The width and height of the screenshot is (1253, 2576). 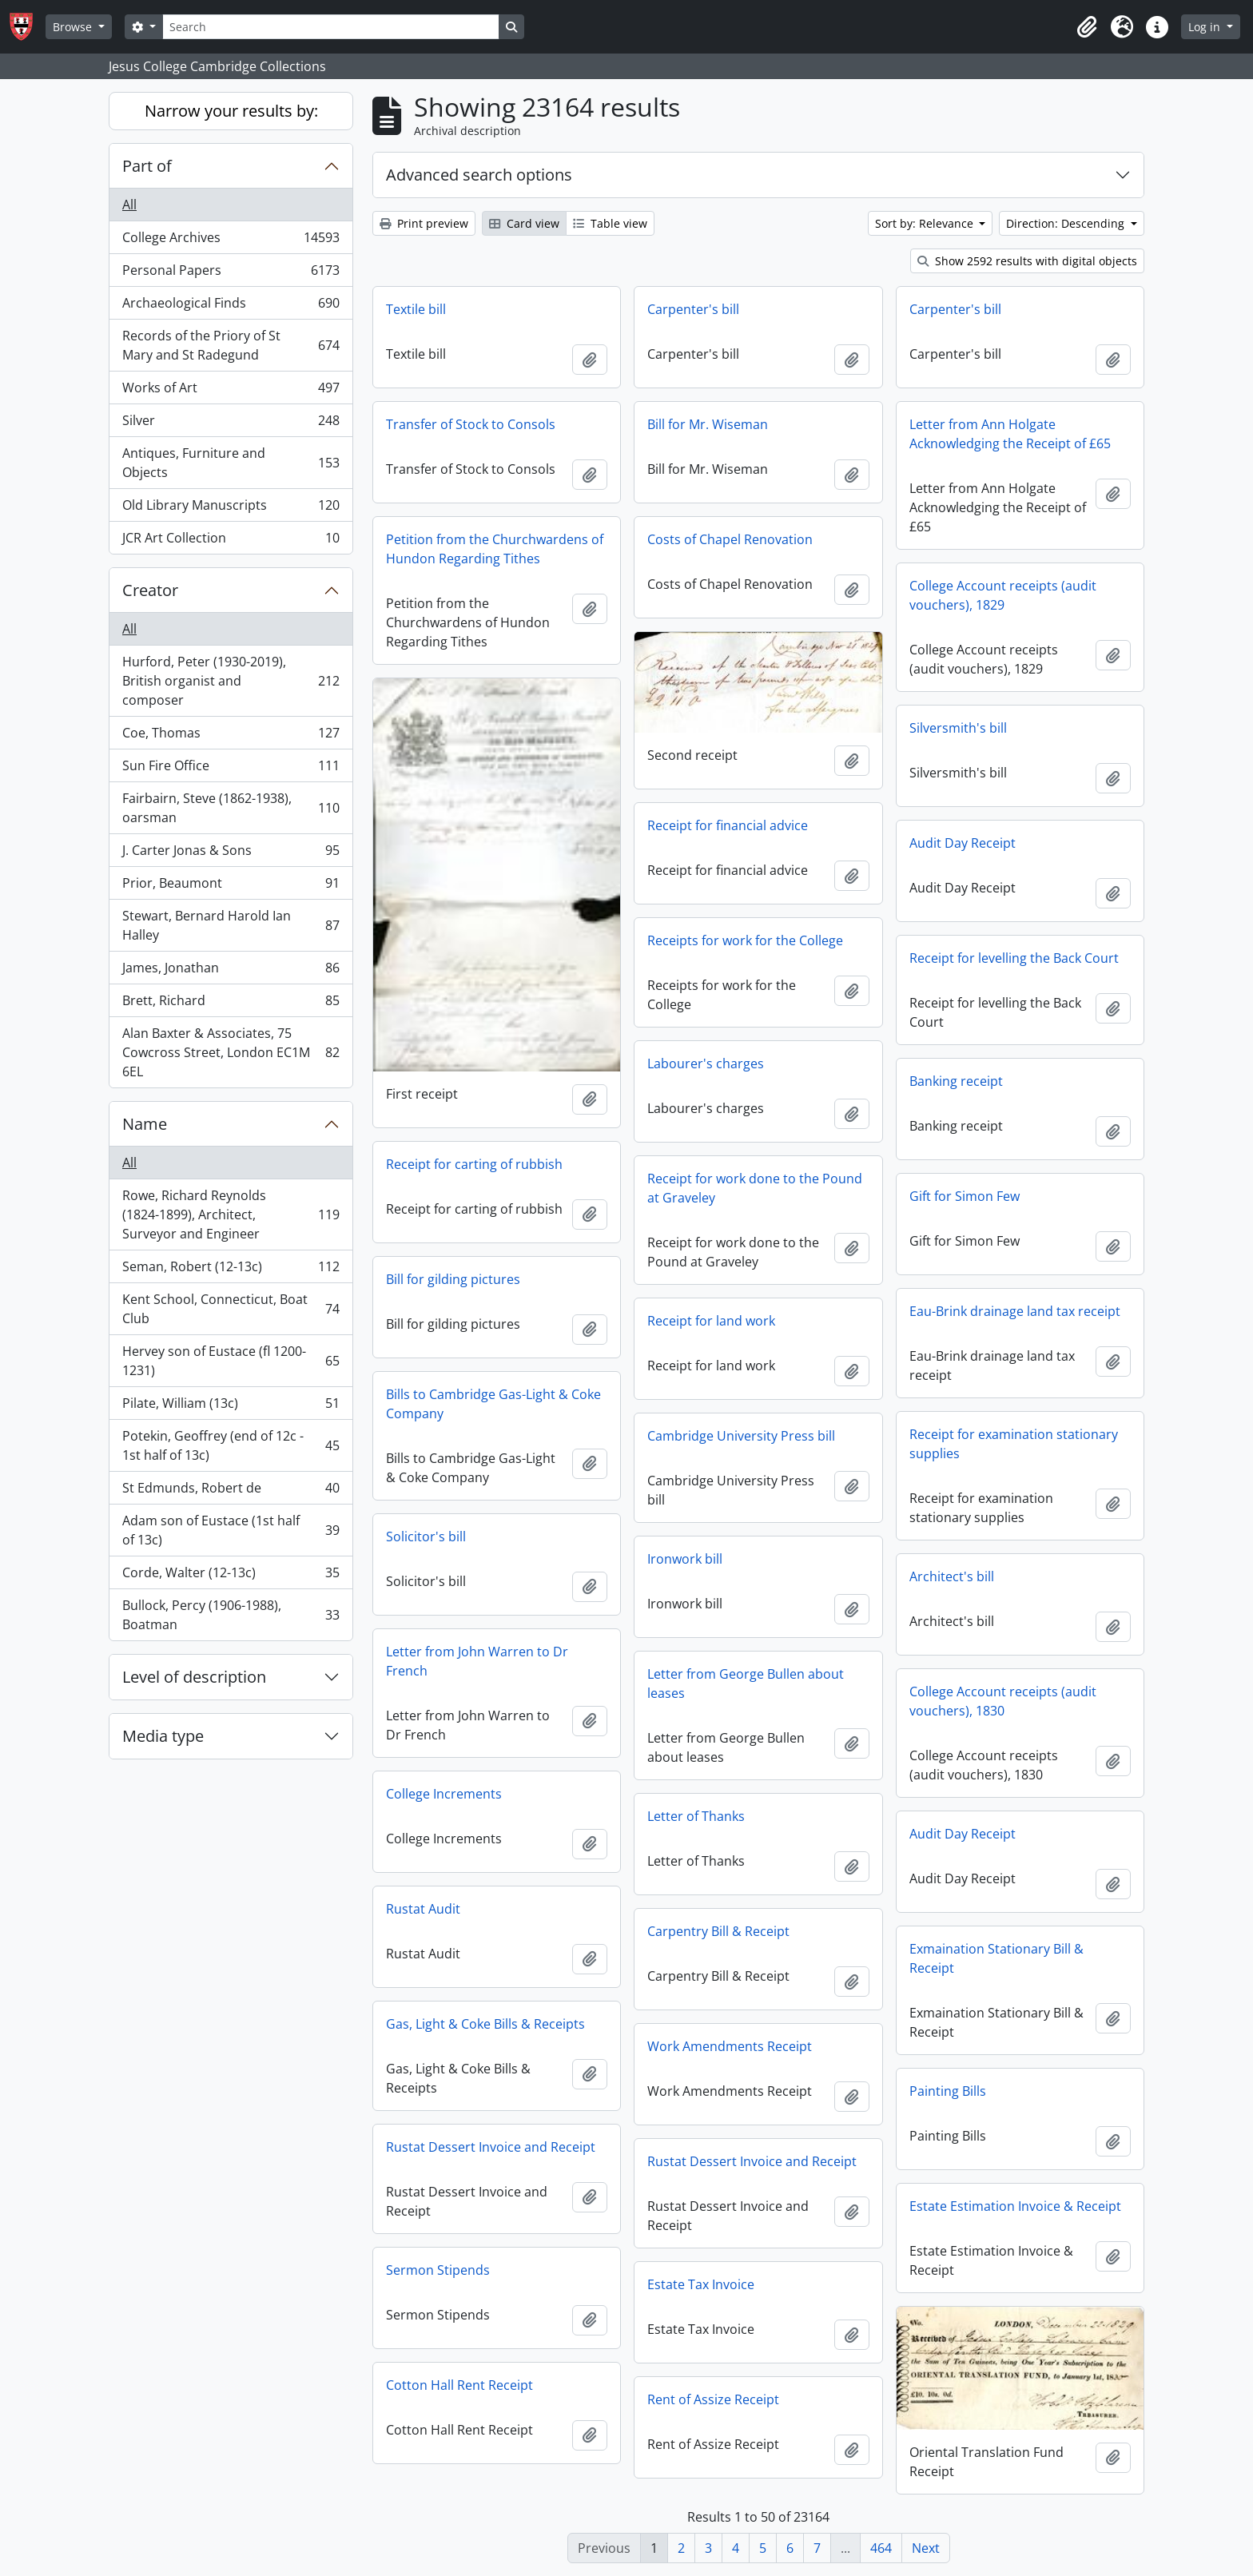 What do you see at coordinates (729, 2046) in the screenshot?
I see `Work Amendments Receipt` at bounding box center [729, 2046].